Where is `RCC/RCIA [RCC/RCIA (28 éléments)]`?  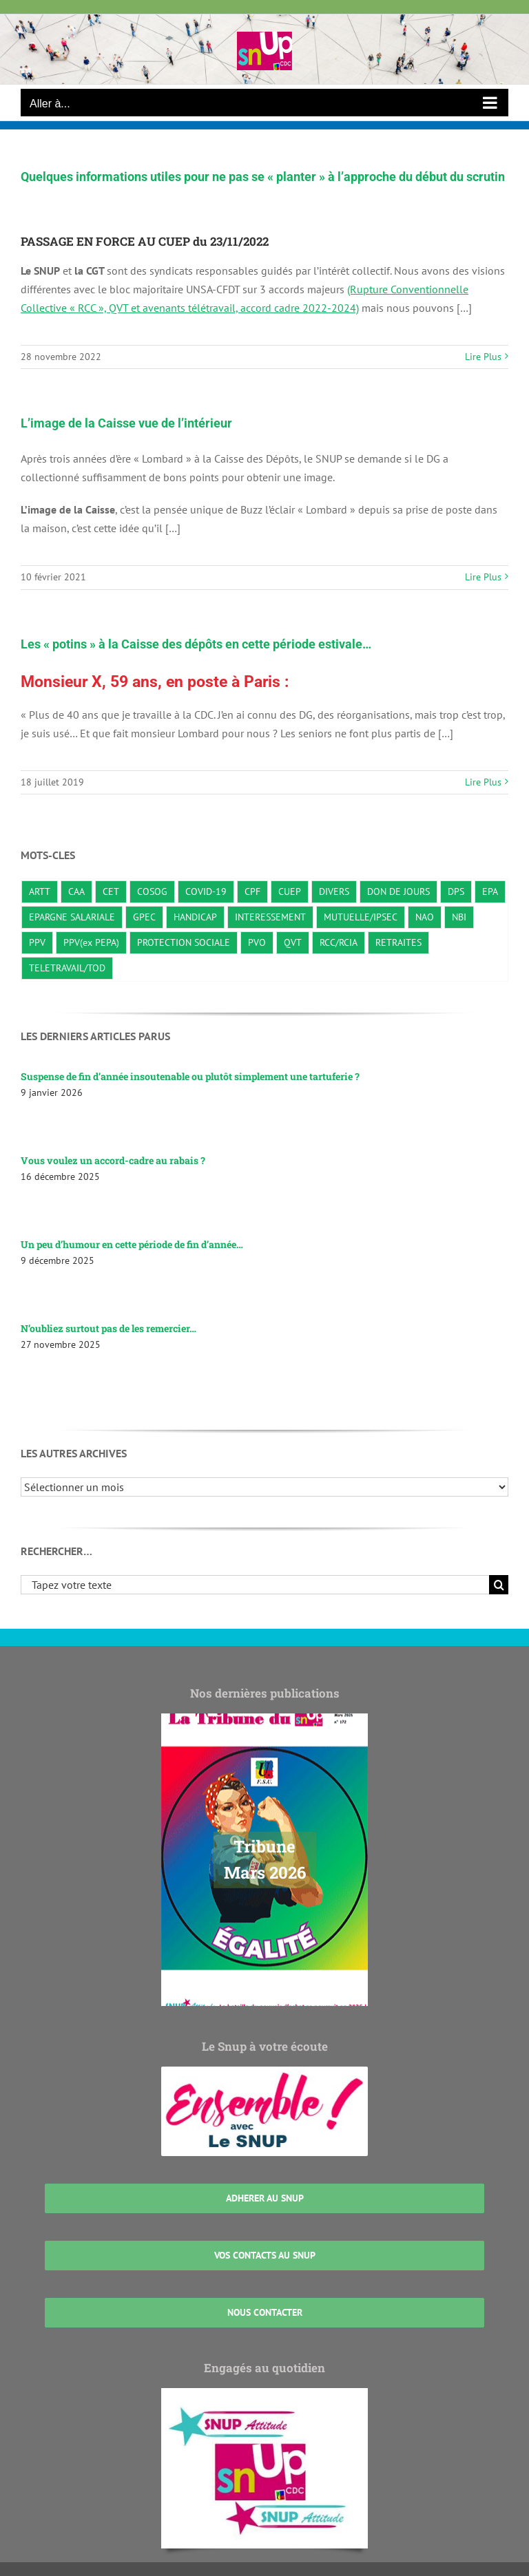 RCC/RCIA [RCC/RCIA (28 éléments)] is located at coordinates (338, 942).